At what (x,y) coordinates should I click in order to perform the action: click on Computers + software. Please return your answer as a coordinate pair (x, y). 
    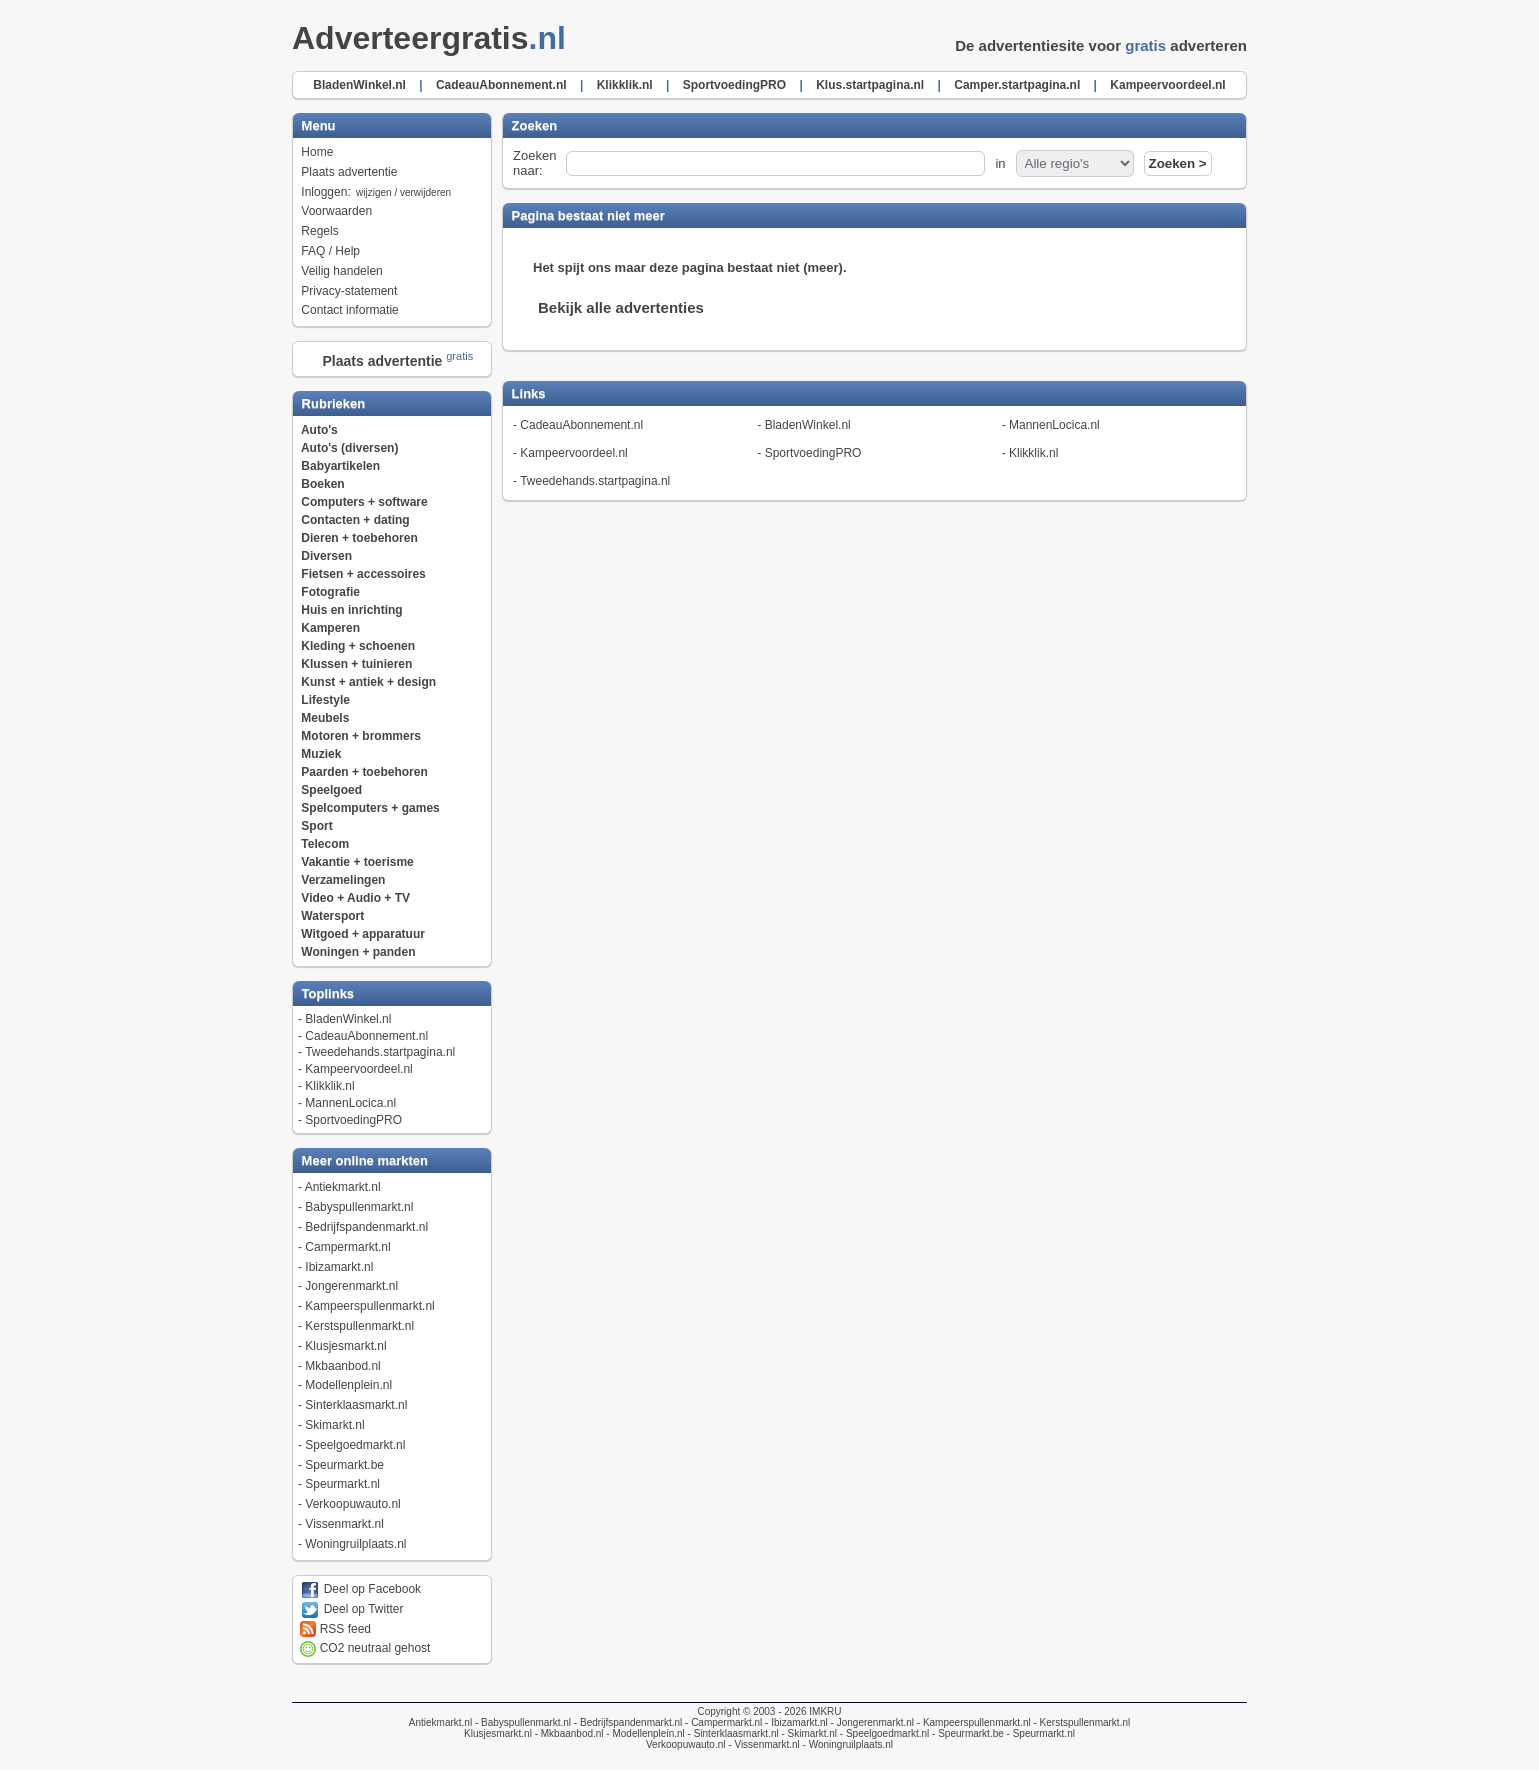
    Looking at the image, I should click on (364, 502).